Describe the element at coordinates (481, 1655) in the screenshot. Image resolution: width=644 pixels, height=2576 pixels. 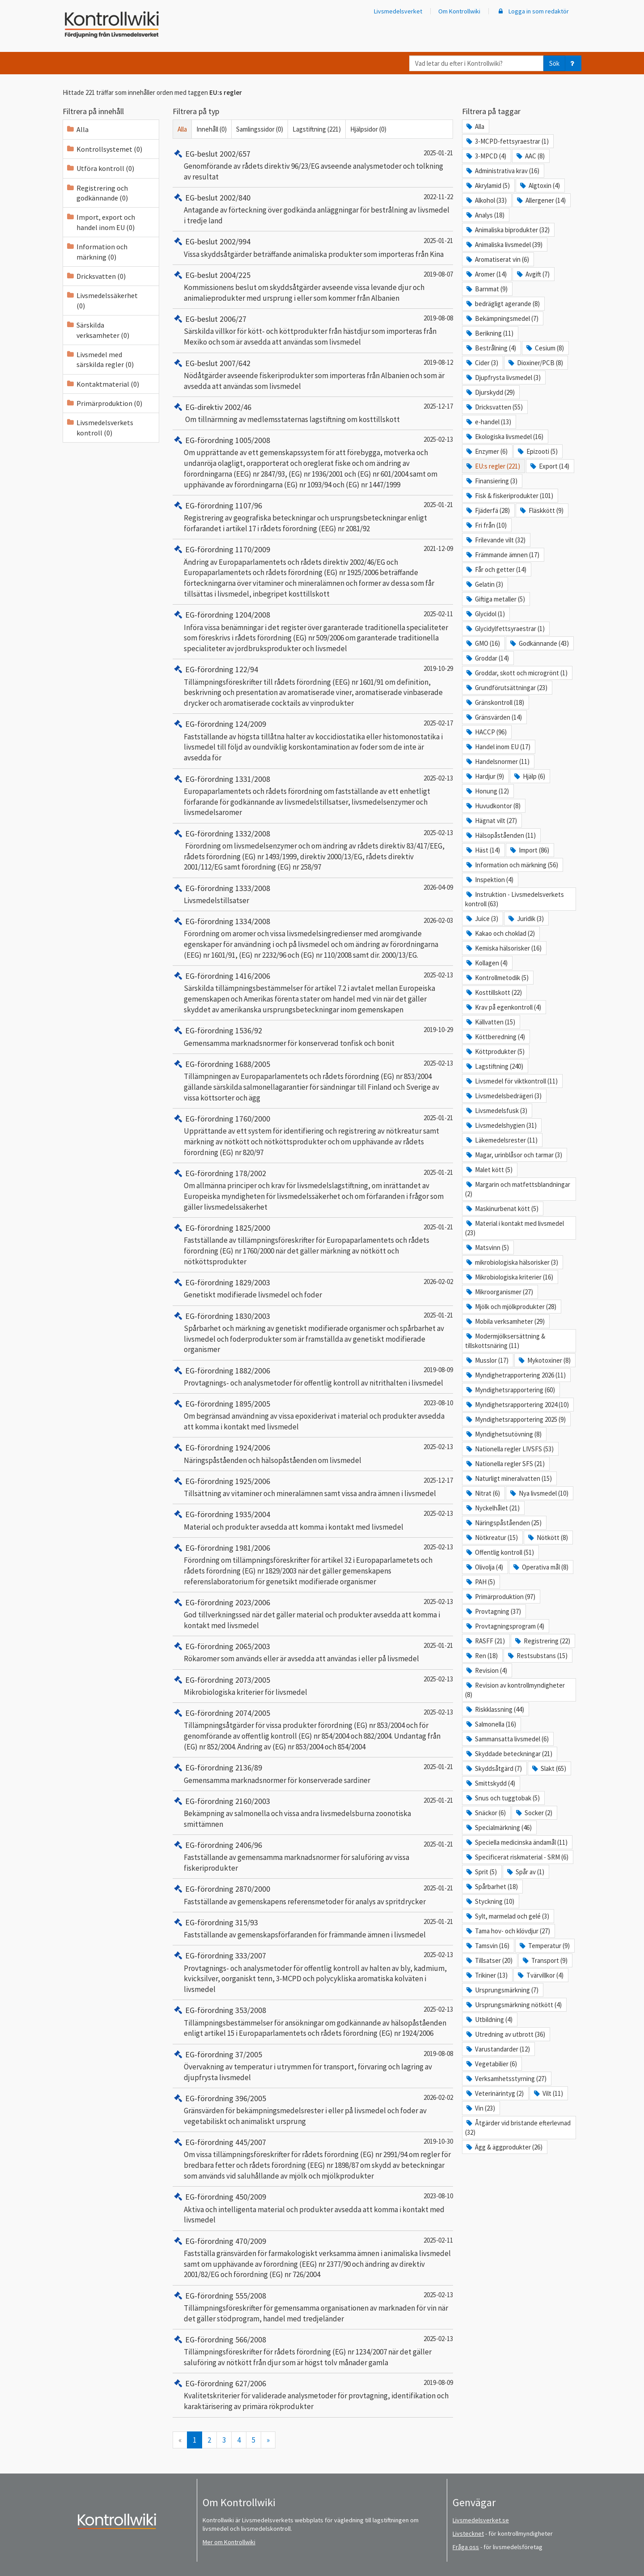
I see `Ren (18)` at that location.